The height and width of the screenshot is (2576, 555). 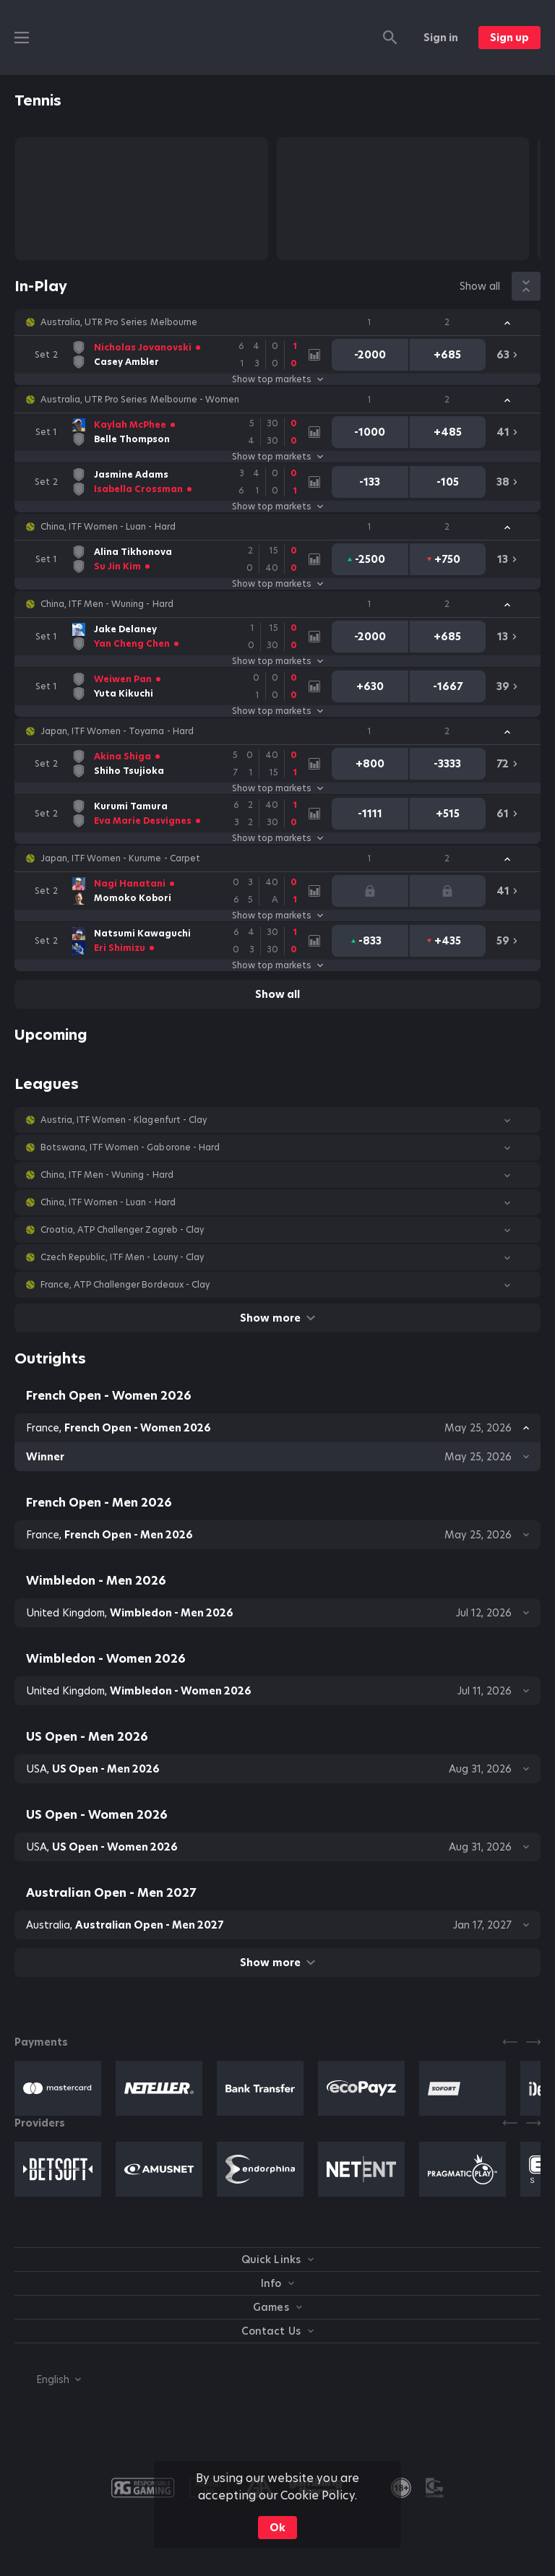 What do you see at coordinates (277, 1318) in the screenshot?
I see `Show more` at bounding box center [277, 1318].